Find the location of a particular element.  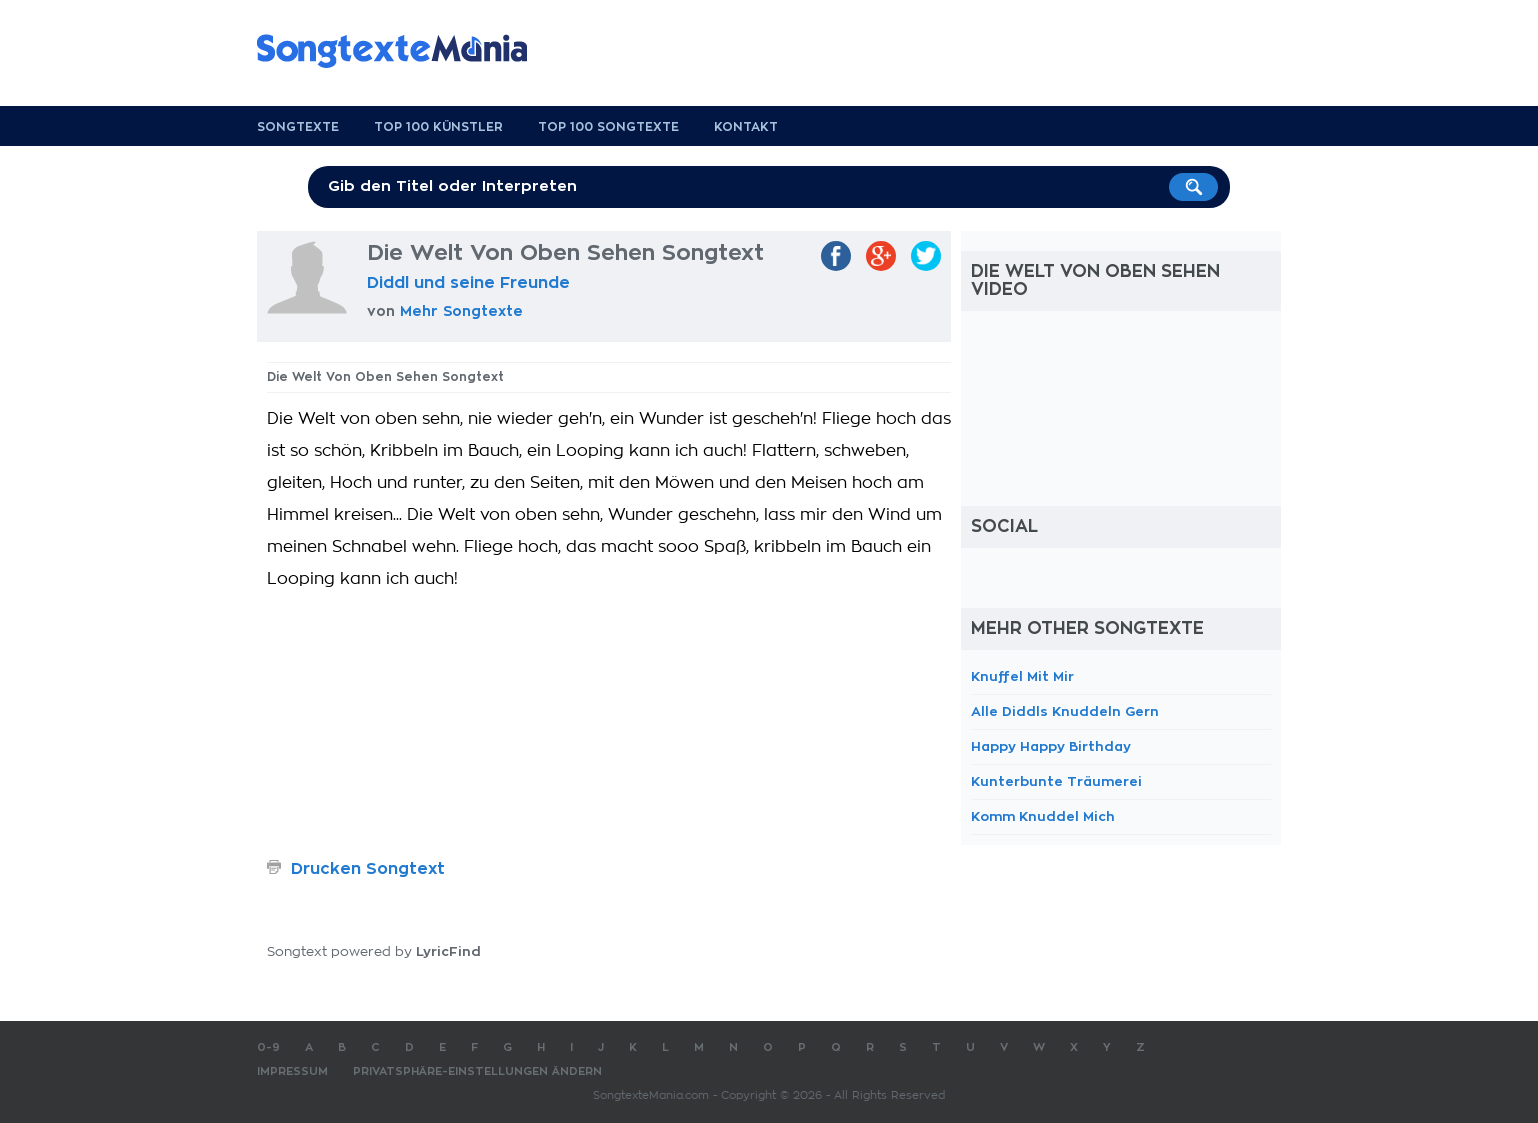

Privatsphäre-Einstellungen ändern is located at coordinates (477, 1071).